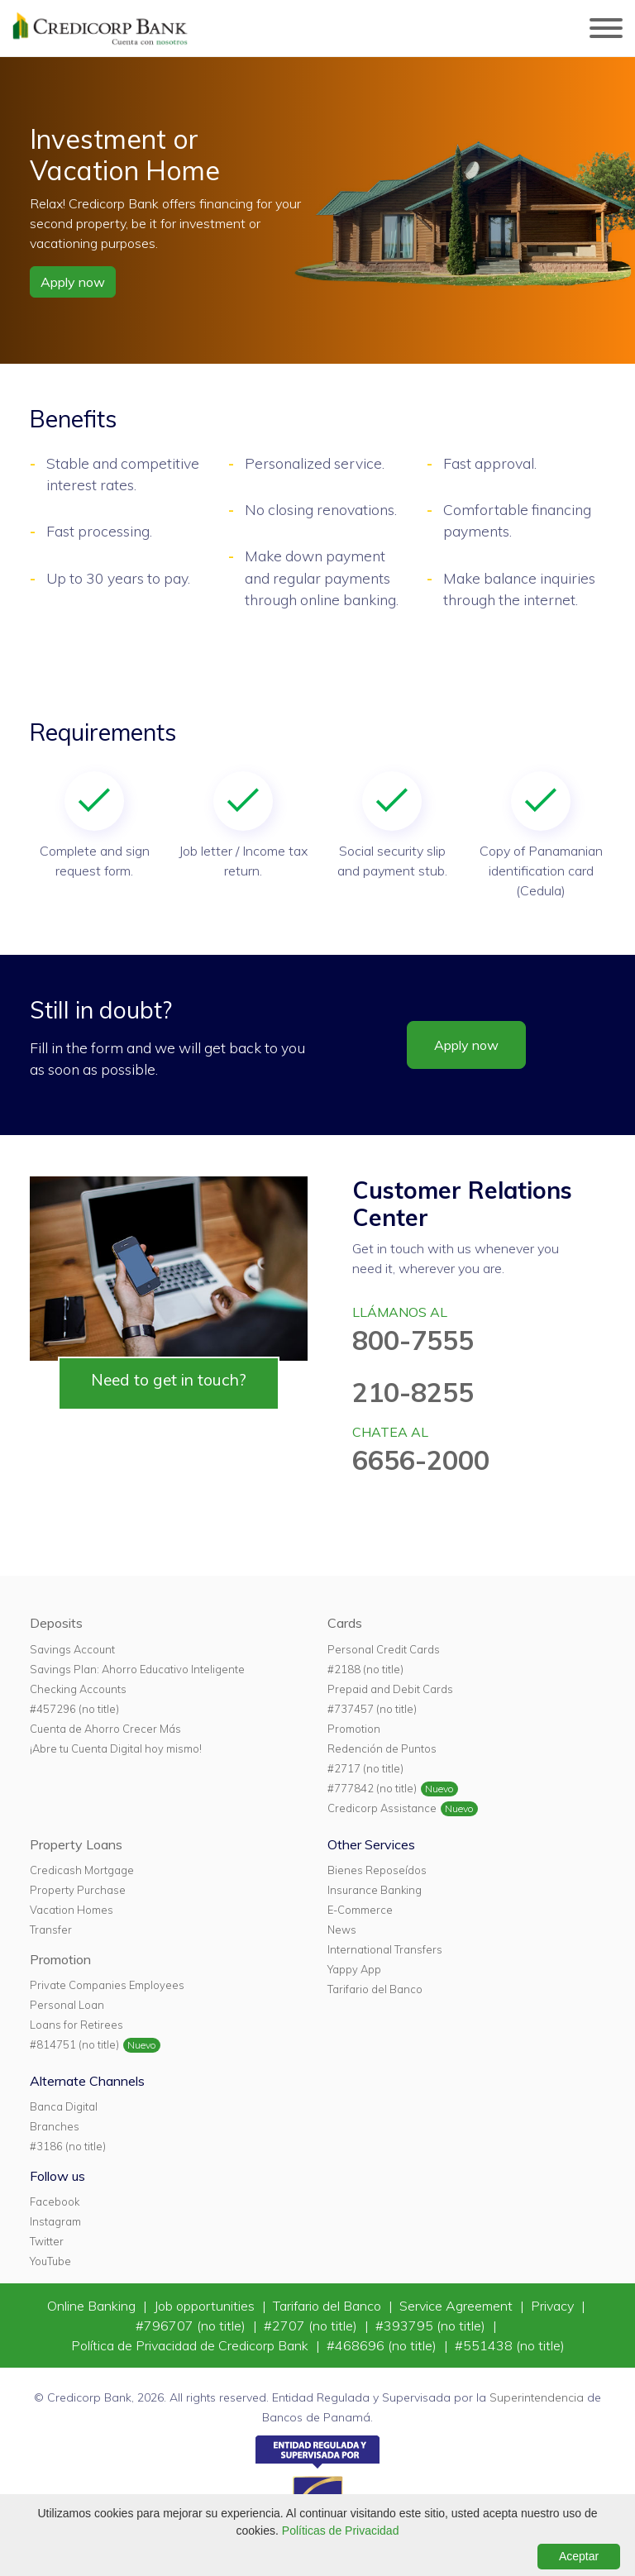 Image resolution: width=635 pixels, height=2576 pixels. I want to click on Branches, so click(54, 2126).